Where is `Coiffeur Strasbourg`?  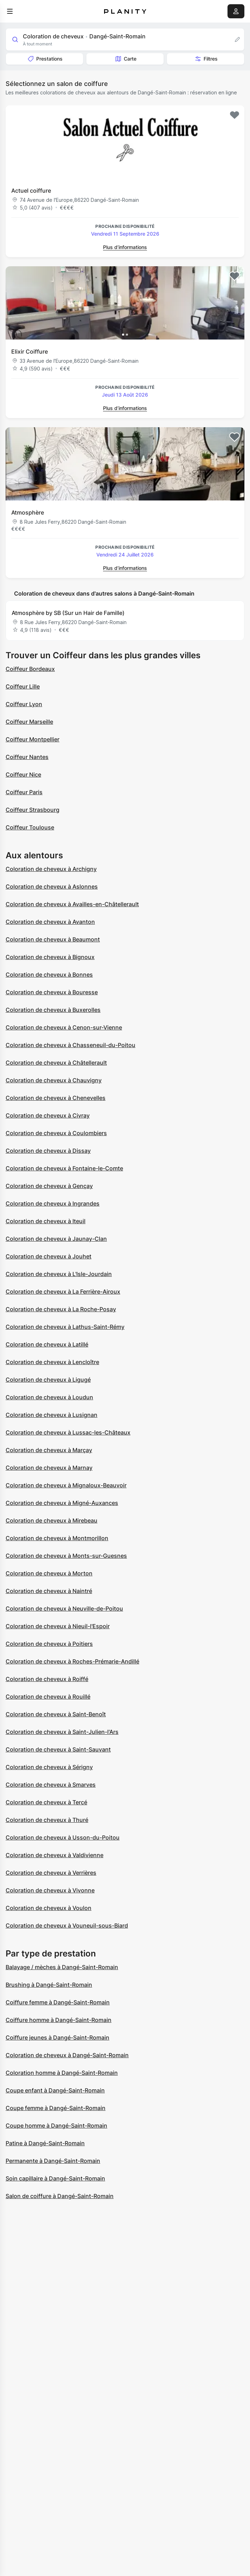 Coiffeur Strasbourg is located at coordinates (32, 809).